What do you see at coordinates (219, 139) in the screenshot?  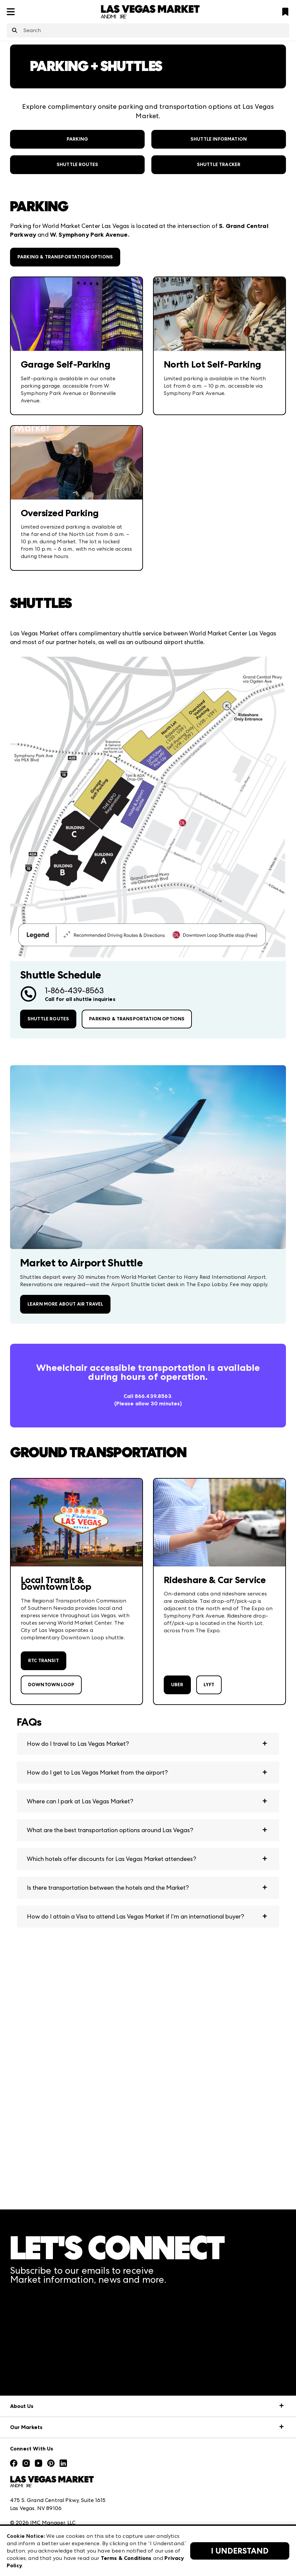 I see `Shuttle Information` at bounding box center [219, 139].